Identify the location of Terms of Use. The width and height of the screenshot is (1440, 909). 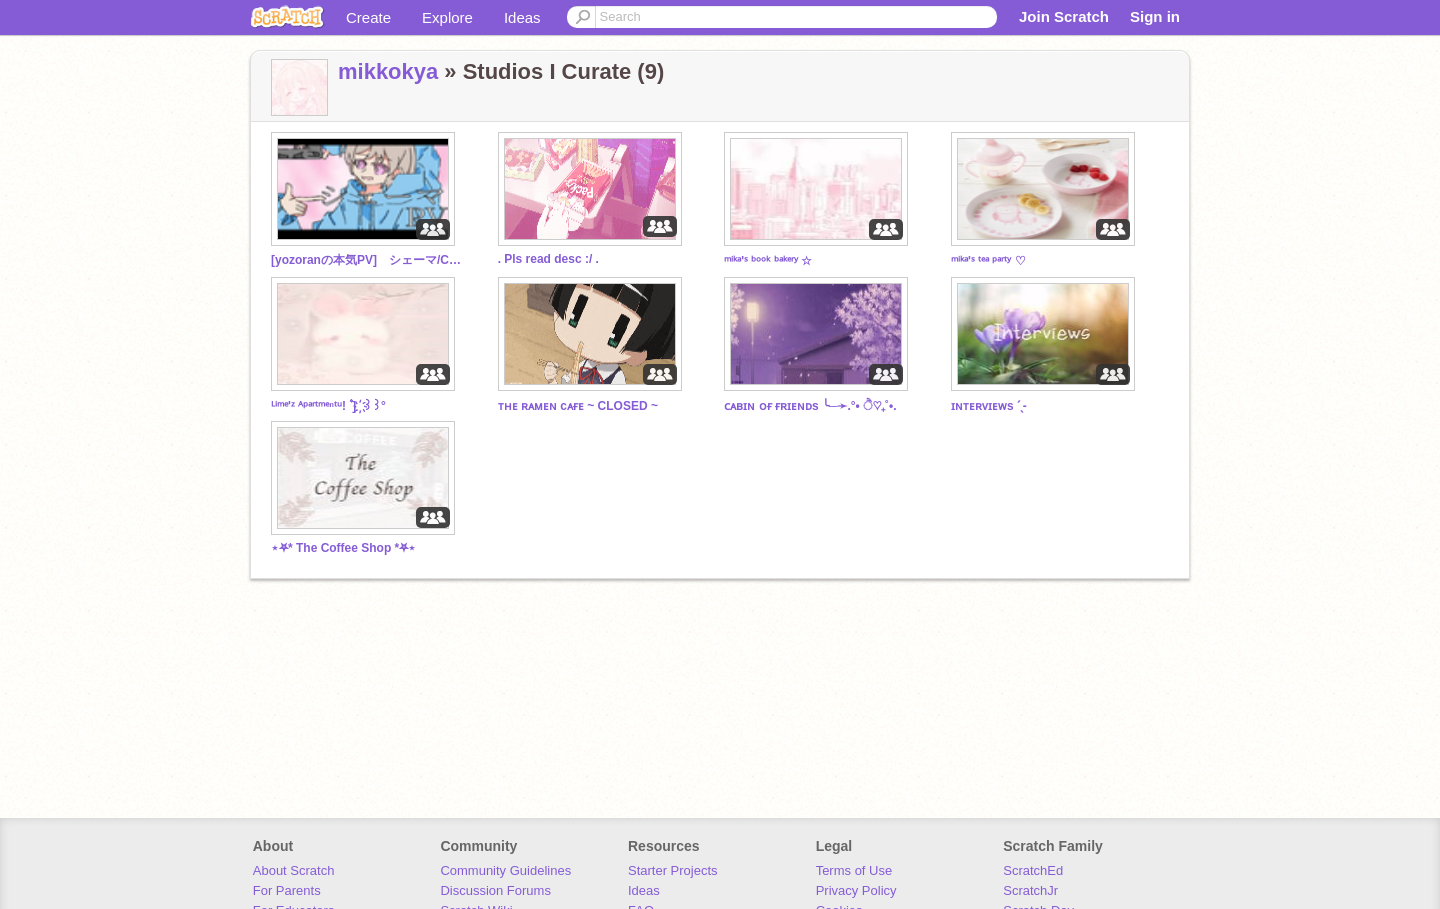
(854, 870).